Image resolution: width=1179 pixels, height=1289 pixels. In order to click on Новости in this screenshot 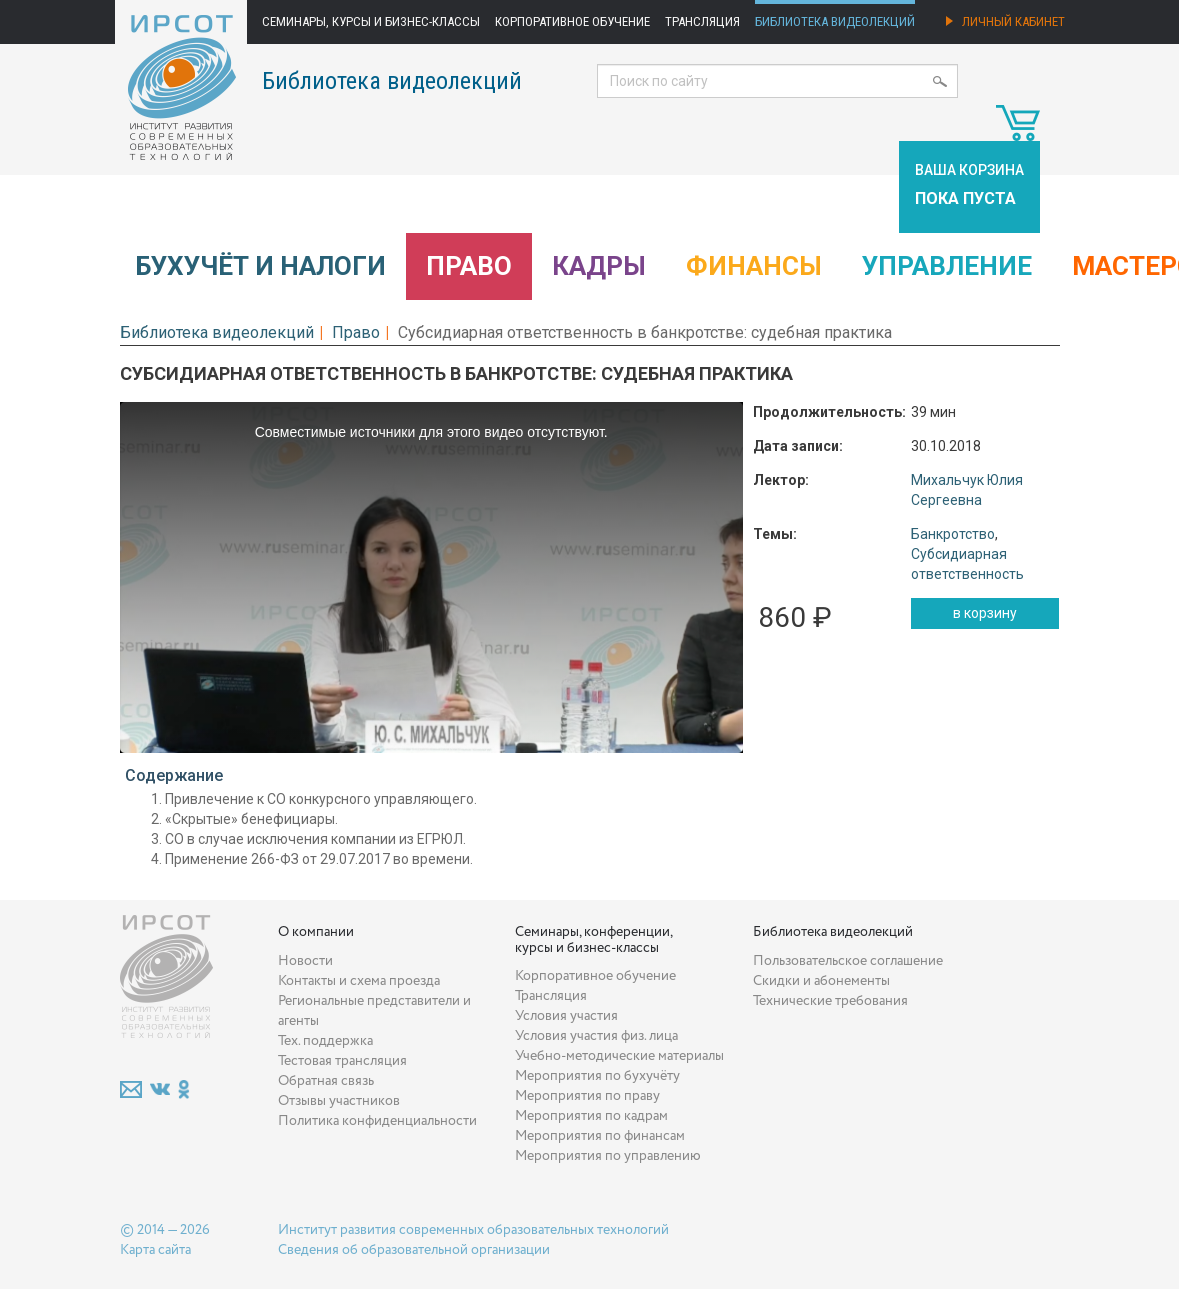, I will do `click(305, 961)`.